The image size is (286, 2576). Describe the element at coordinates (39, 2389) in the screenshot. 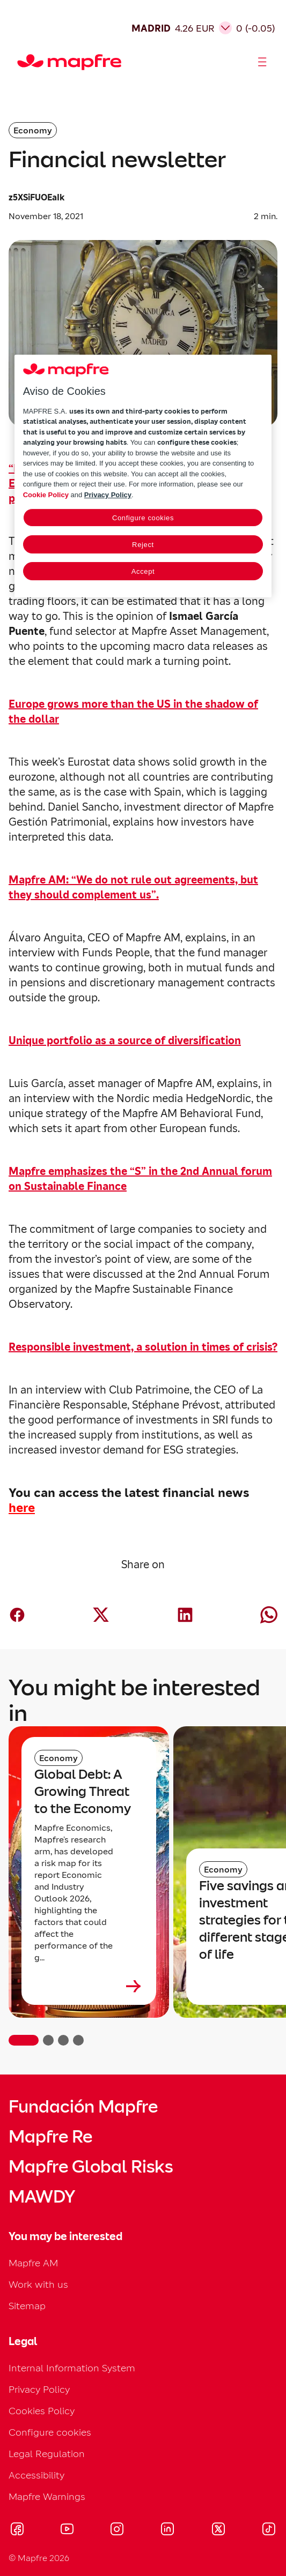

I see `Privacy Policy` at that location.